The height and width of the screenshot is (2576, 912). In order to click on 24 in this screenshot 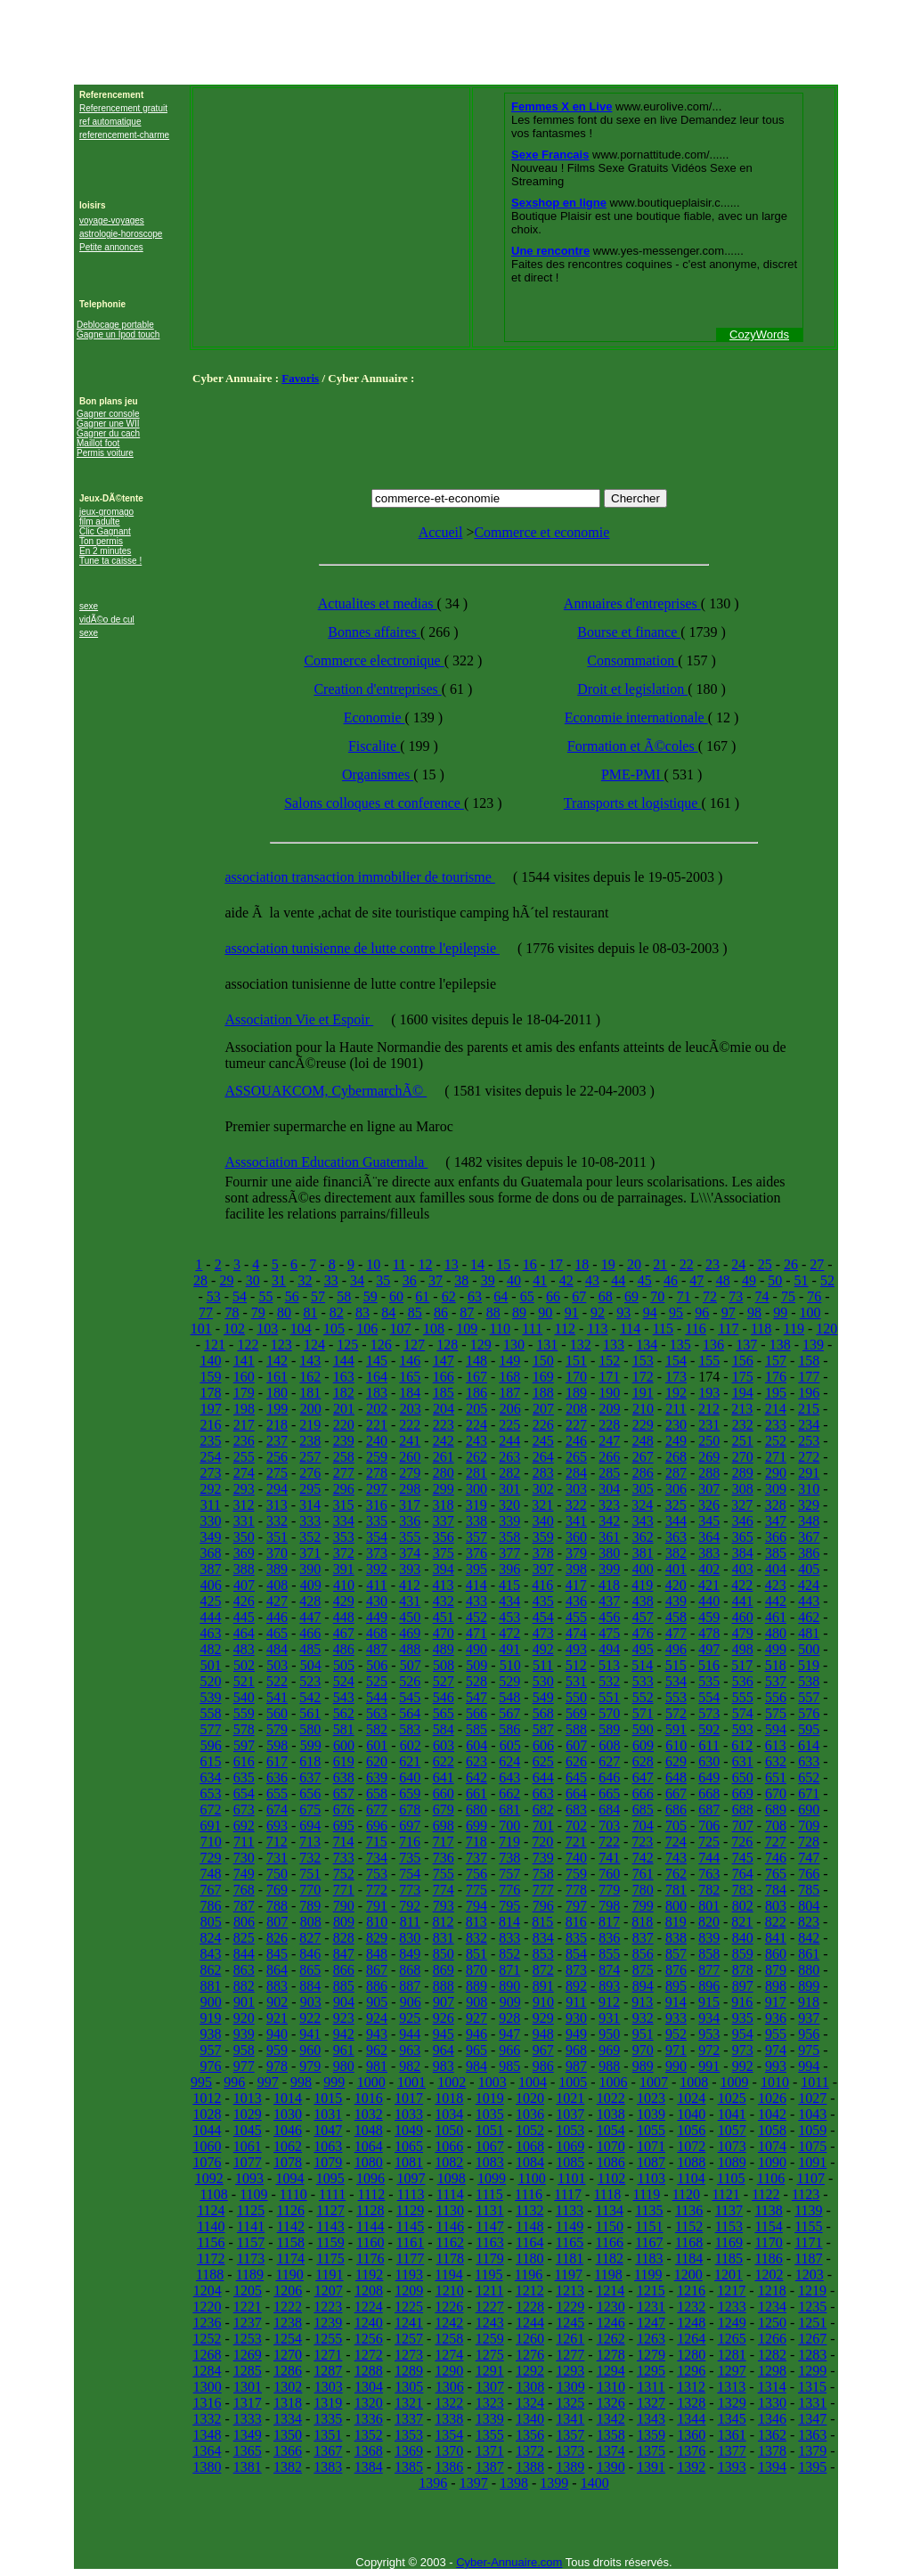, I will do `click(738, 1264)`.